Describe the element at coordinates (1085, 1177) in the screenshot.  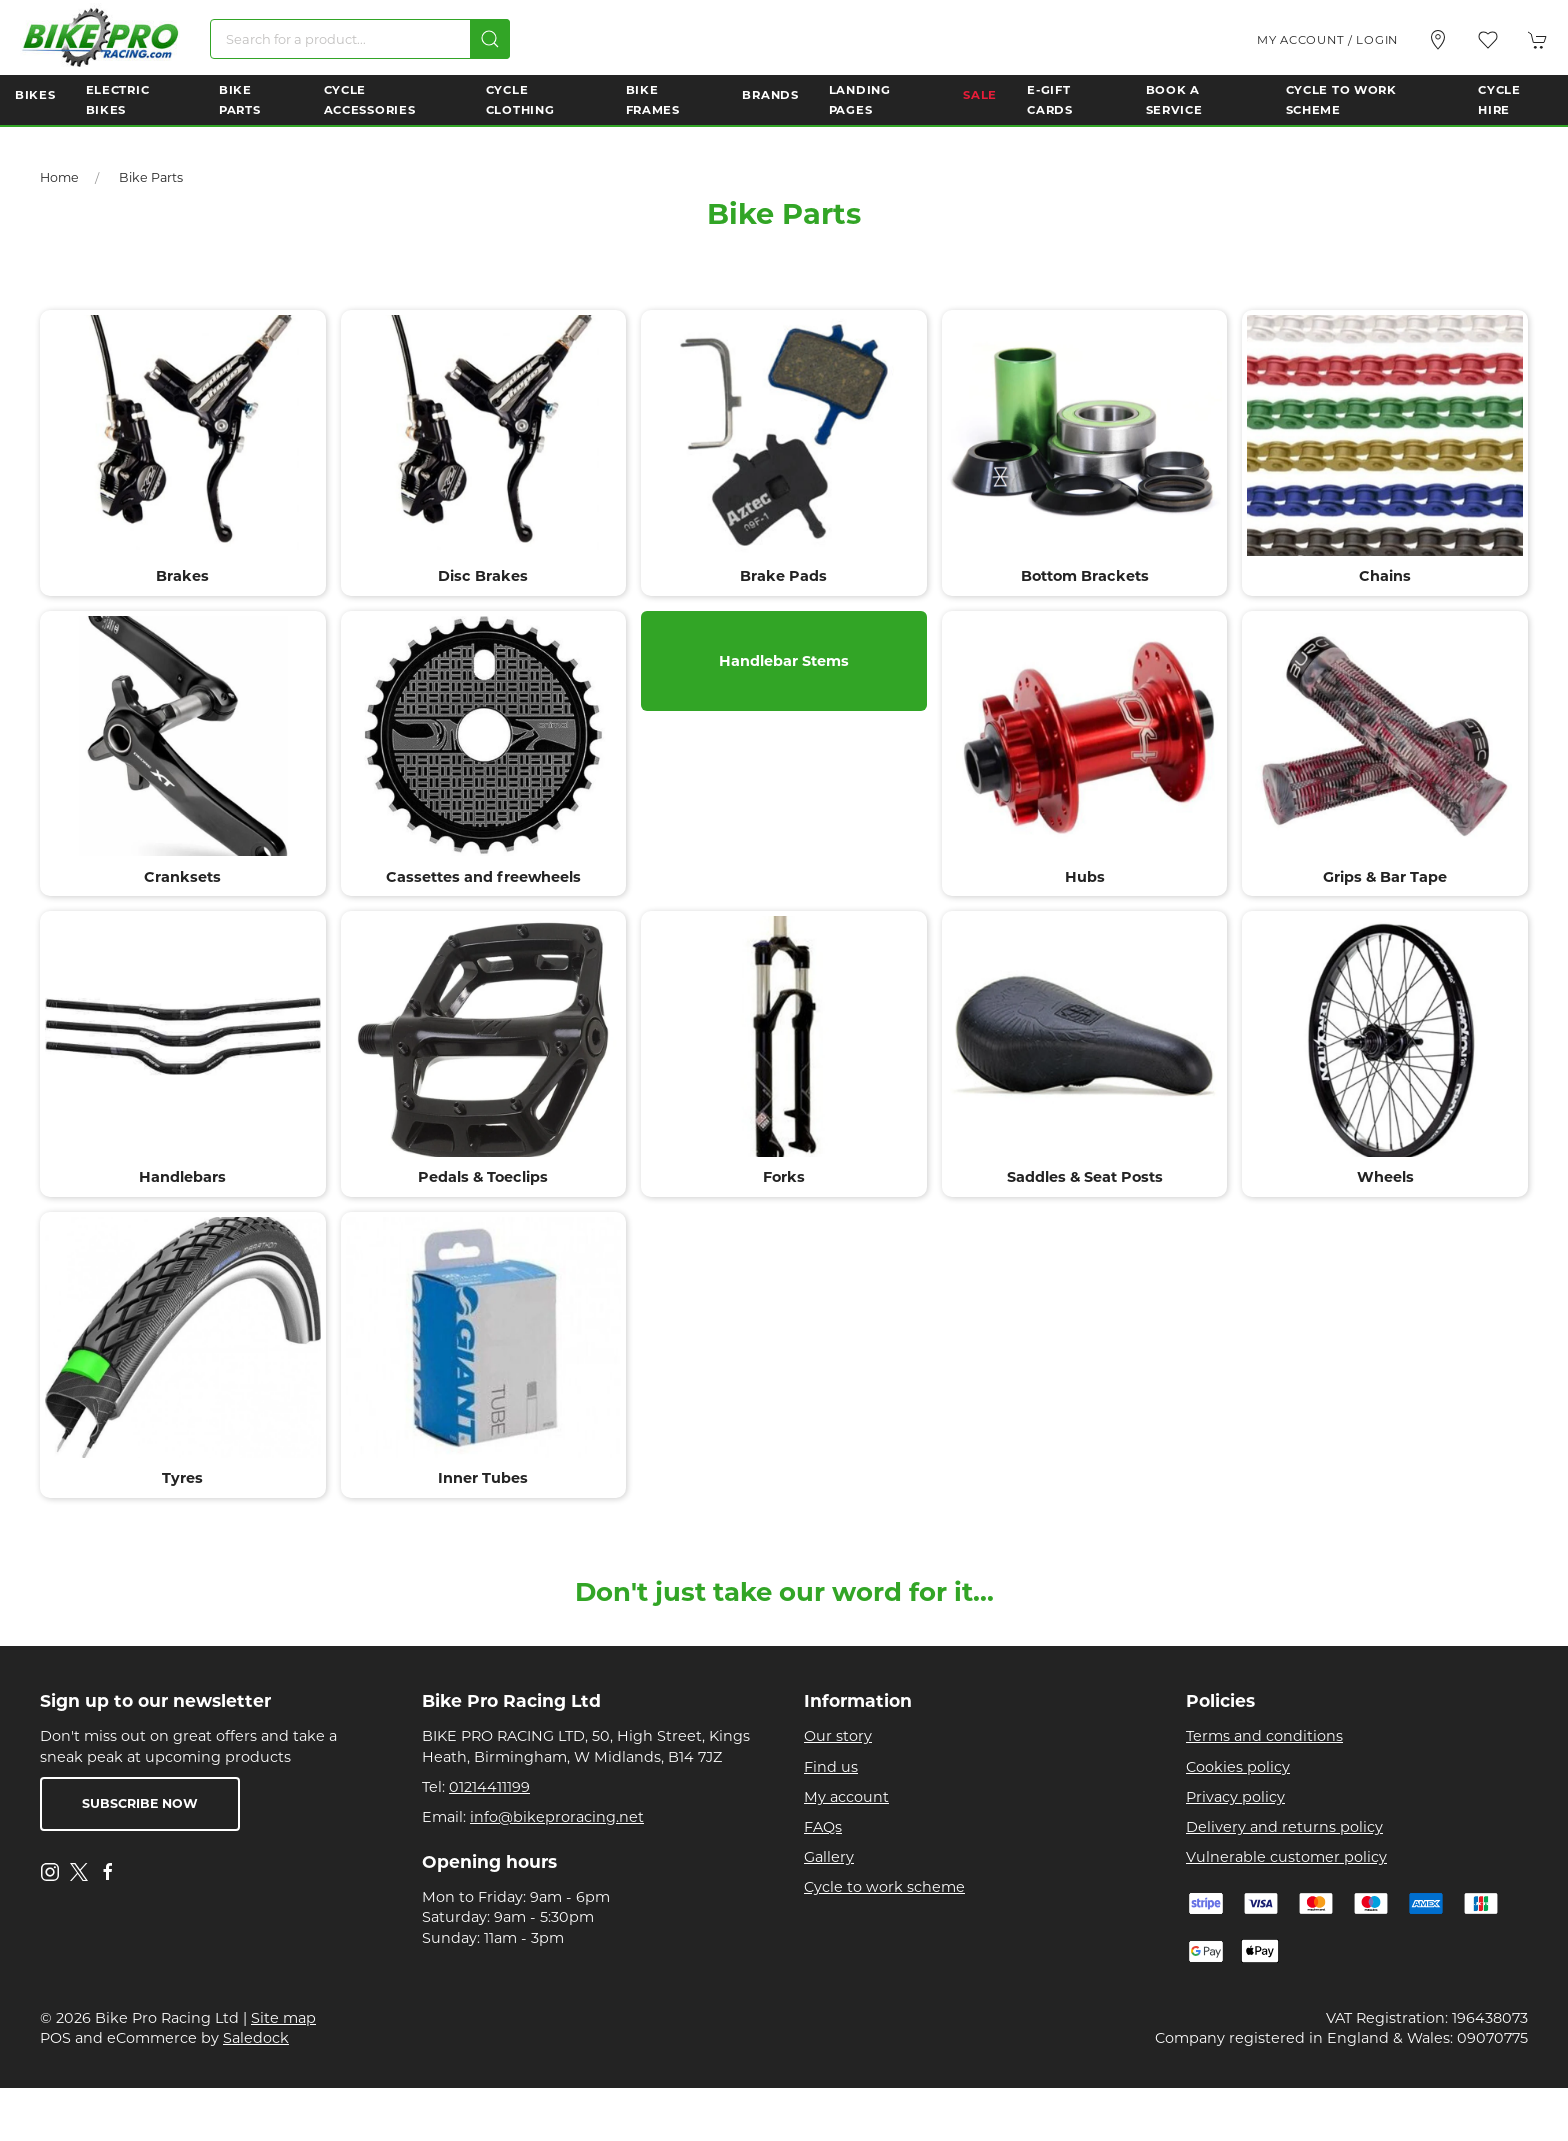
I see `Saddles & Seat Posts` at that location.